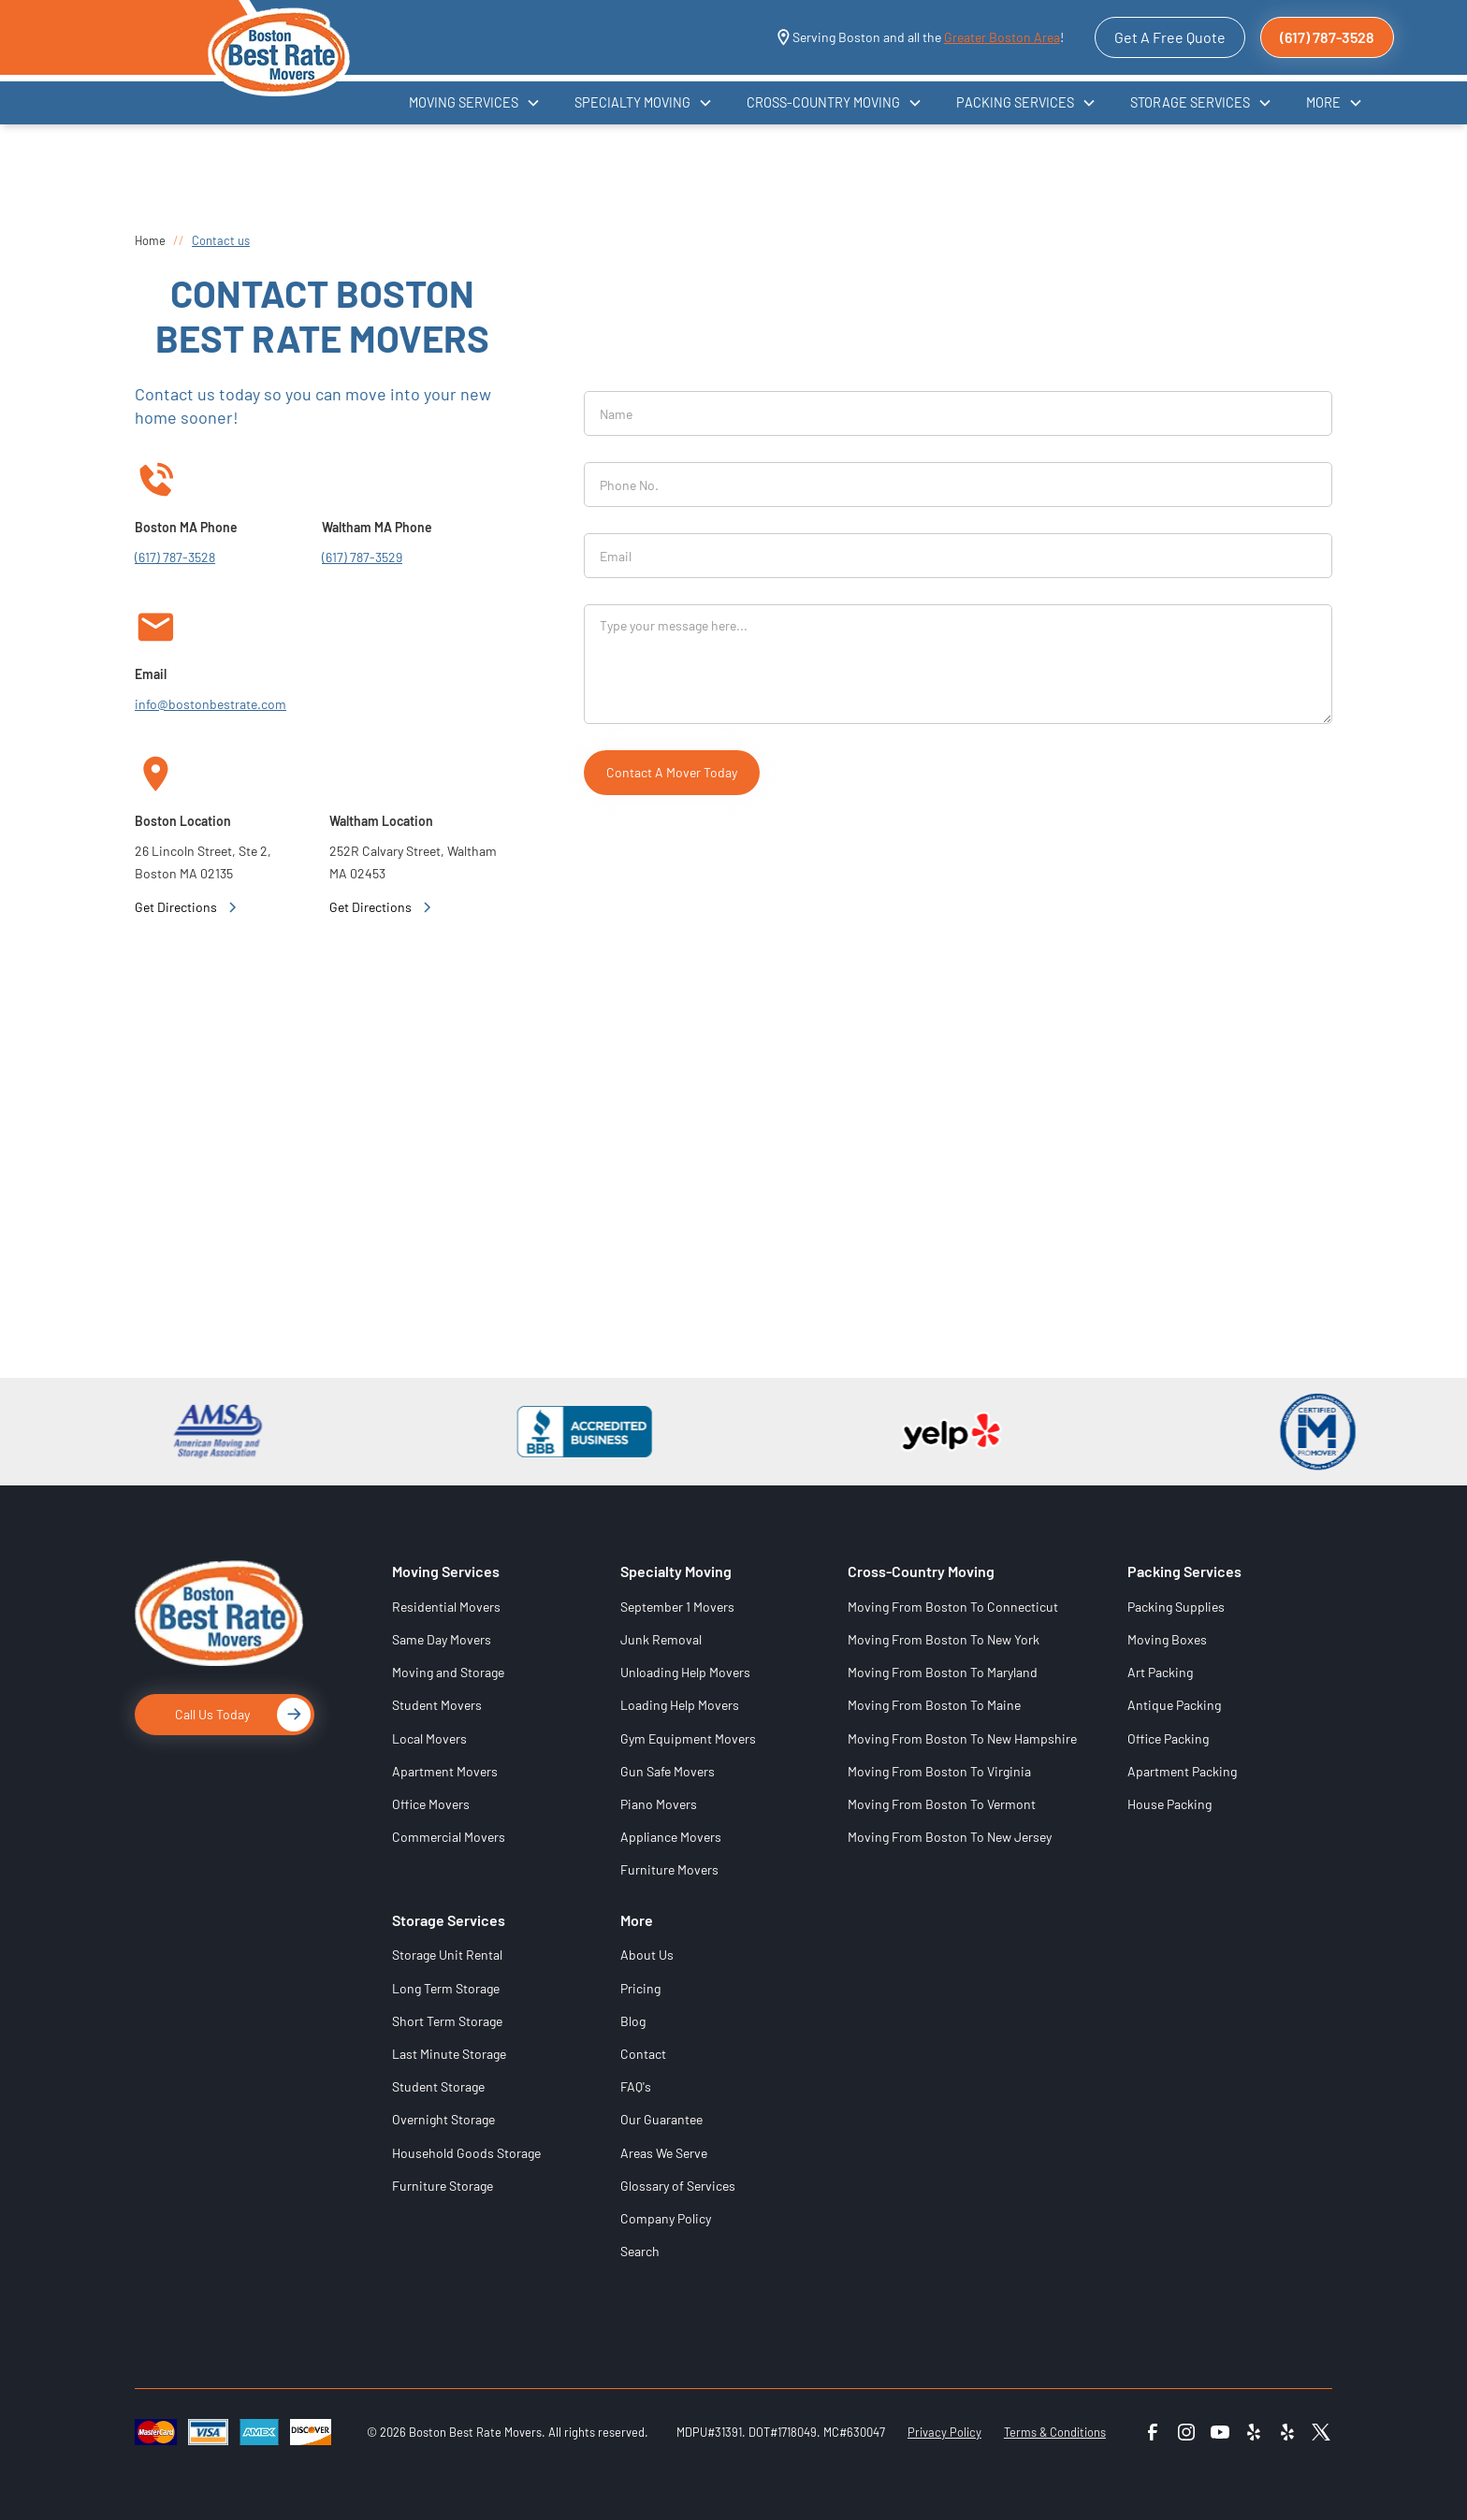  I want to click on [BBB], so click(573, 1432).